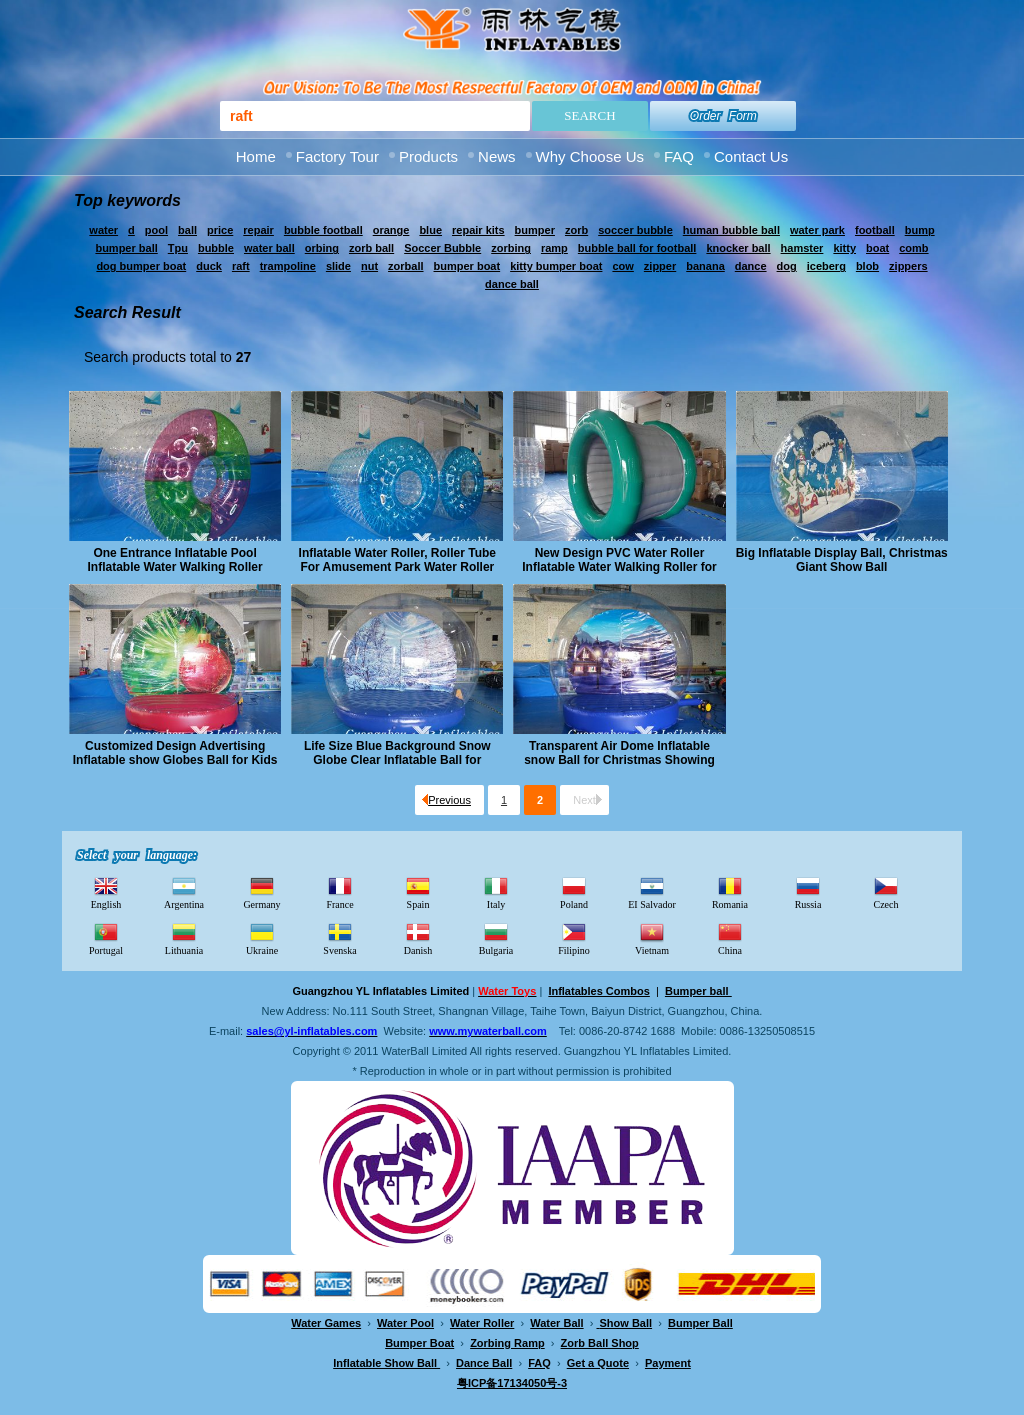  Describe the element at coordinates (886, 892) in the screenshot. I see `Czech` at that location.